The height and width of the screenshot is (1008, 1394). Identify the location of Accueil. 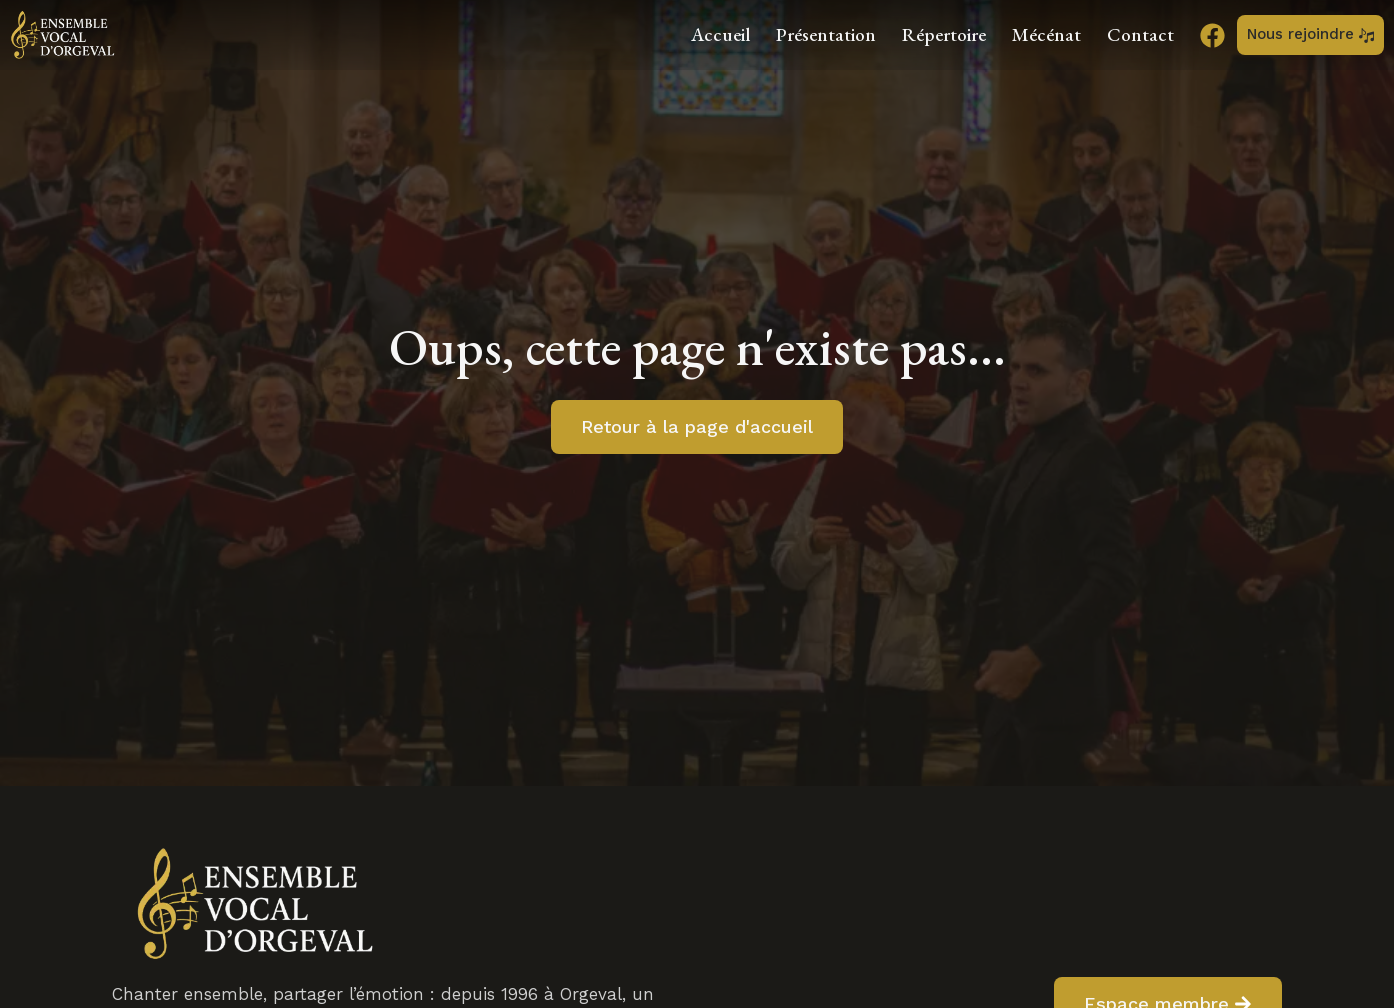
(720, 34).